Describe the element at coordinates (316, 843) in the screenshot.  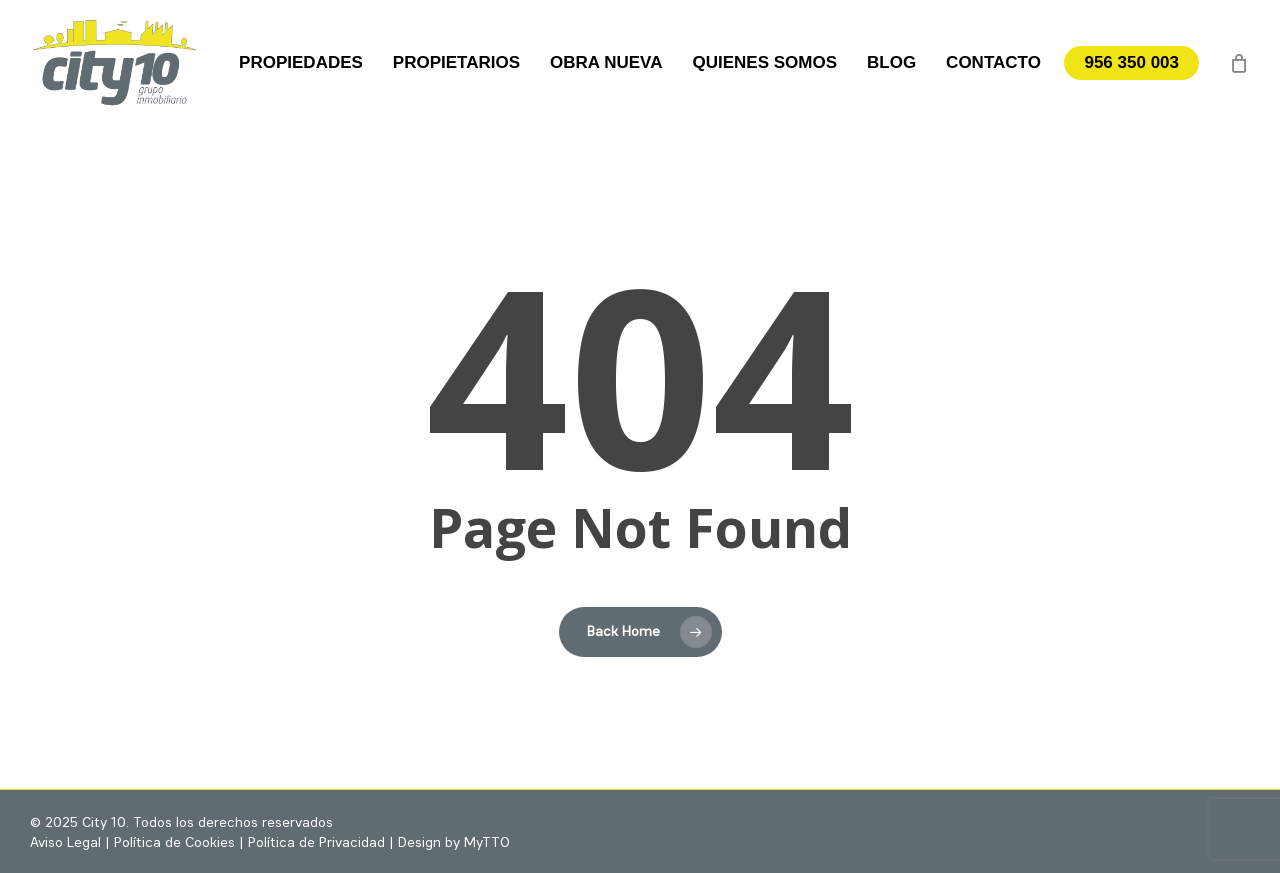
I see `Política de Privacidad` at that location.